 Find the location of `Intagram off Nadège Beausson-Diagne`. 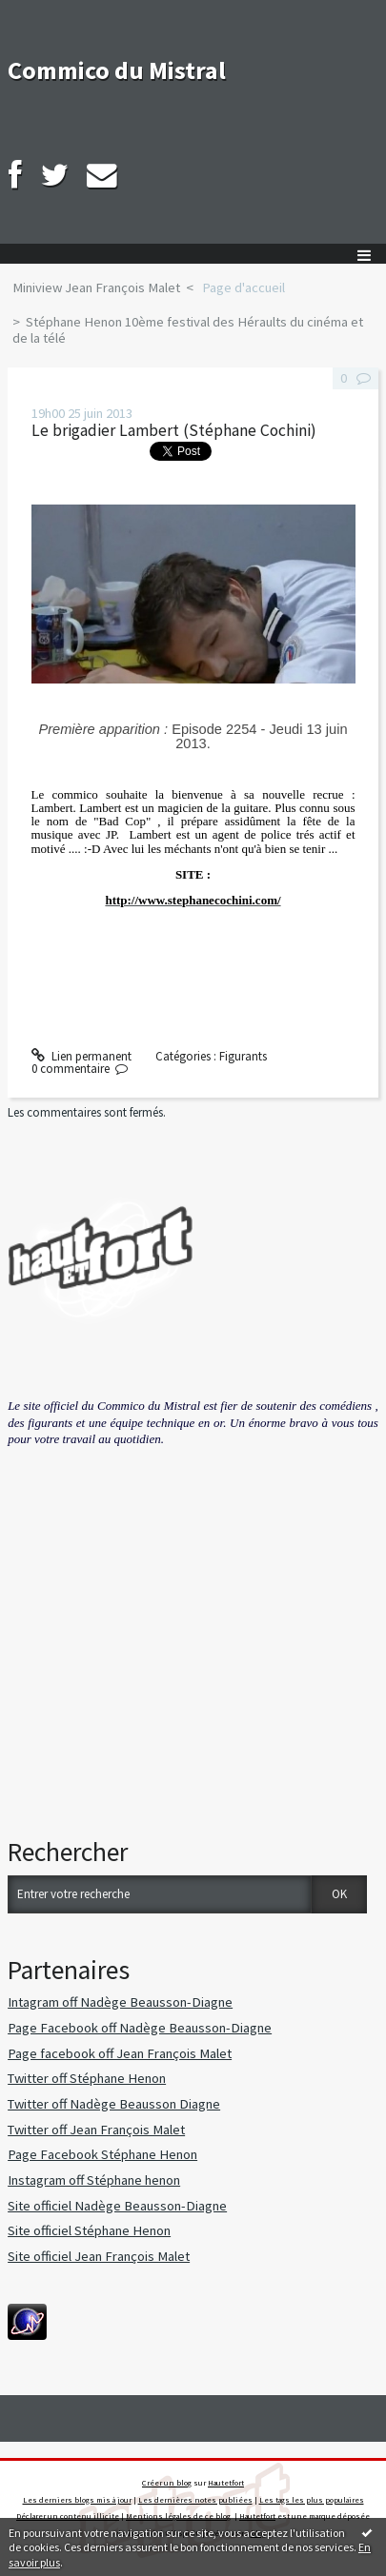

Intagram off Nadège Beausson-Diagne is located at coordinates (120, 2002).